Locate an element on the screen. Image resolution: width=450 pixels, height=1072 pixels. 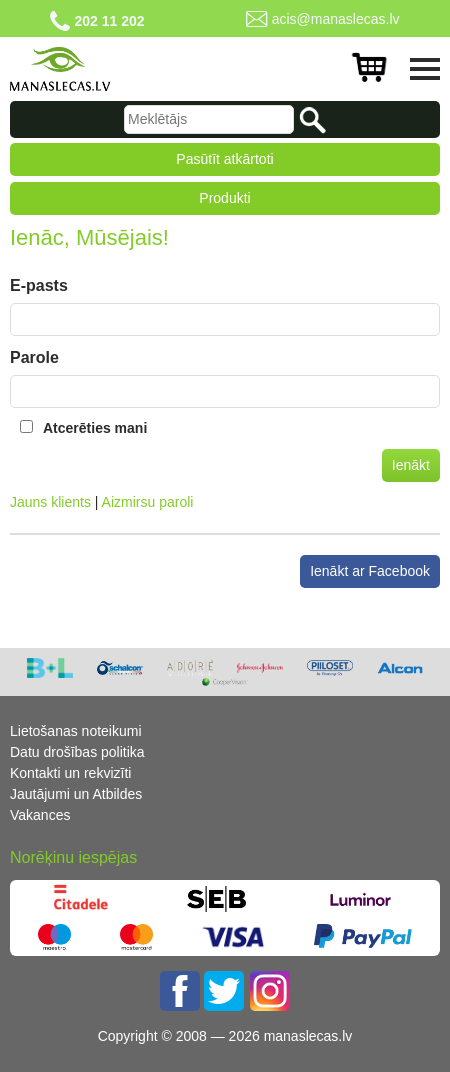
Ienākt is located at coordinates (411, 465).